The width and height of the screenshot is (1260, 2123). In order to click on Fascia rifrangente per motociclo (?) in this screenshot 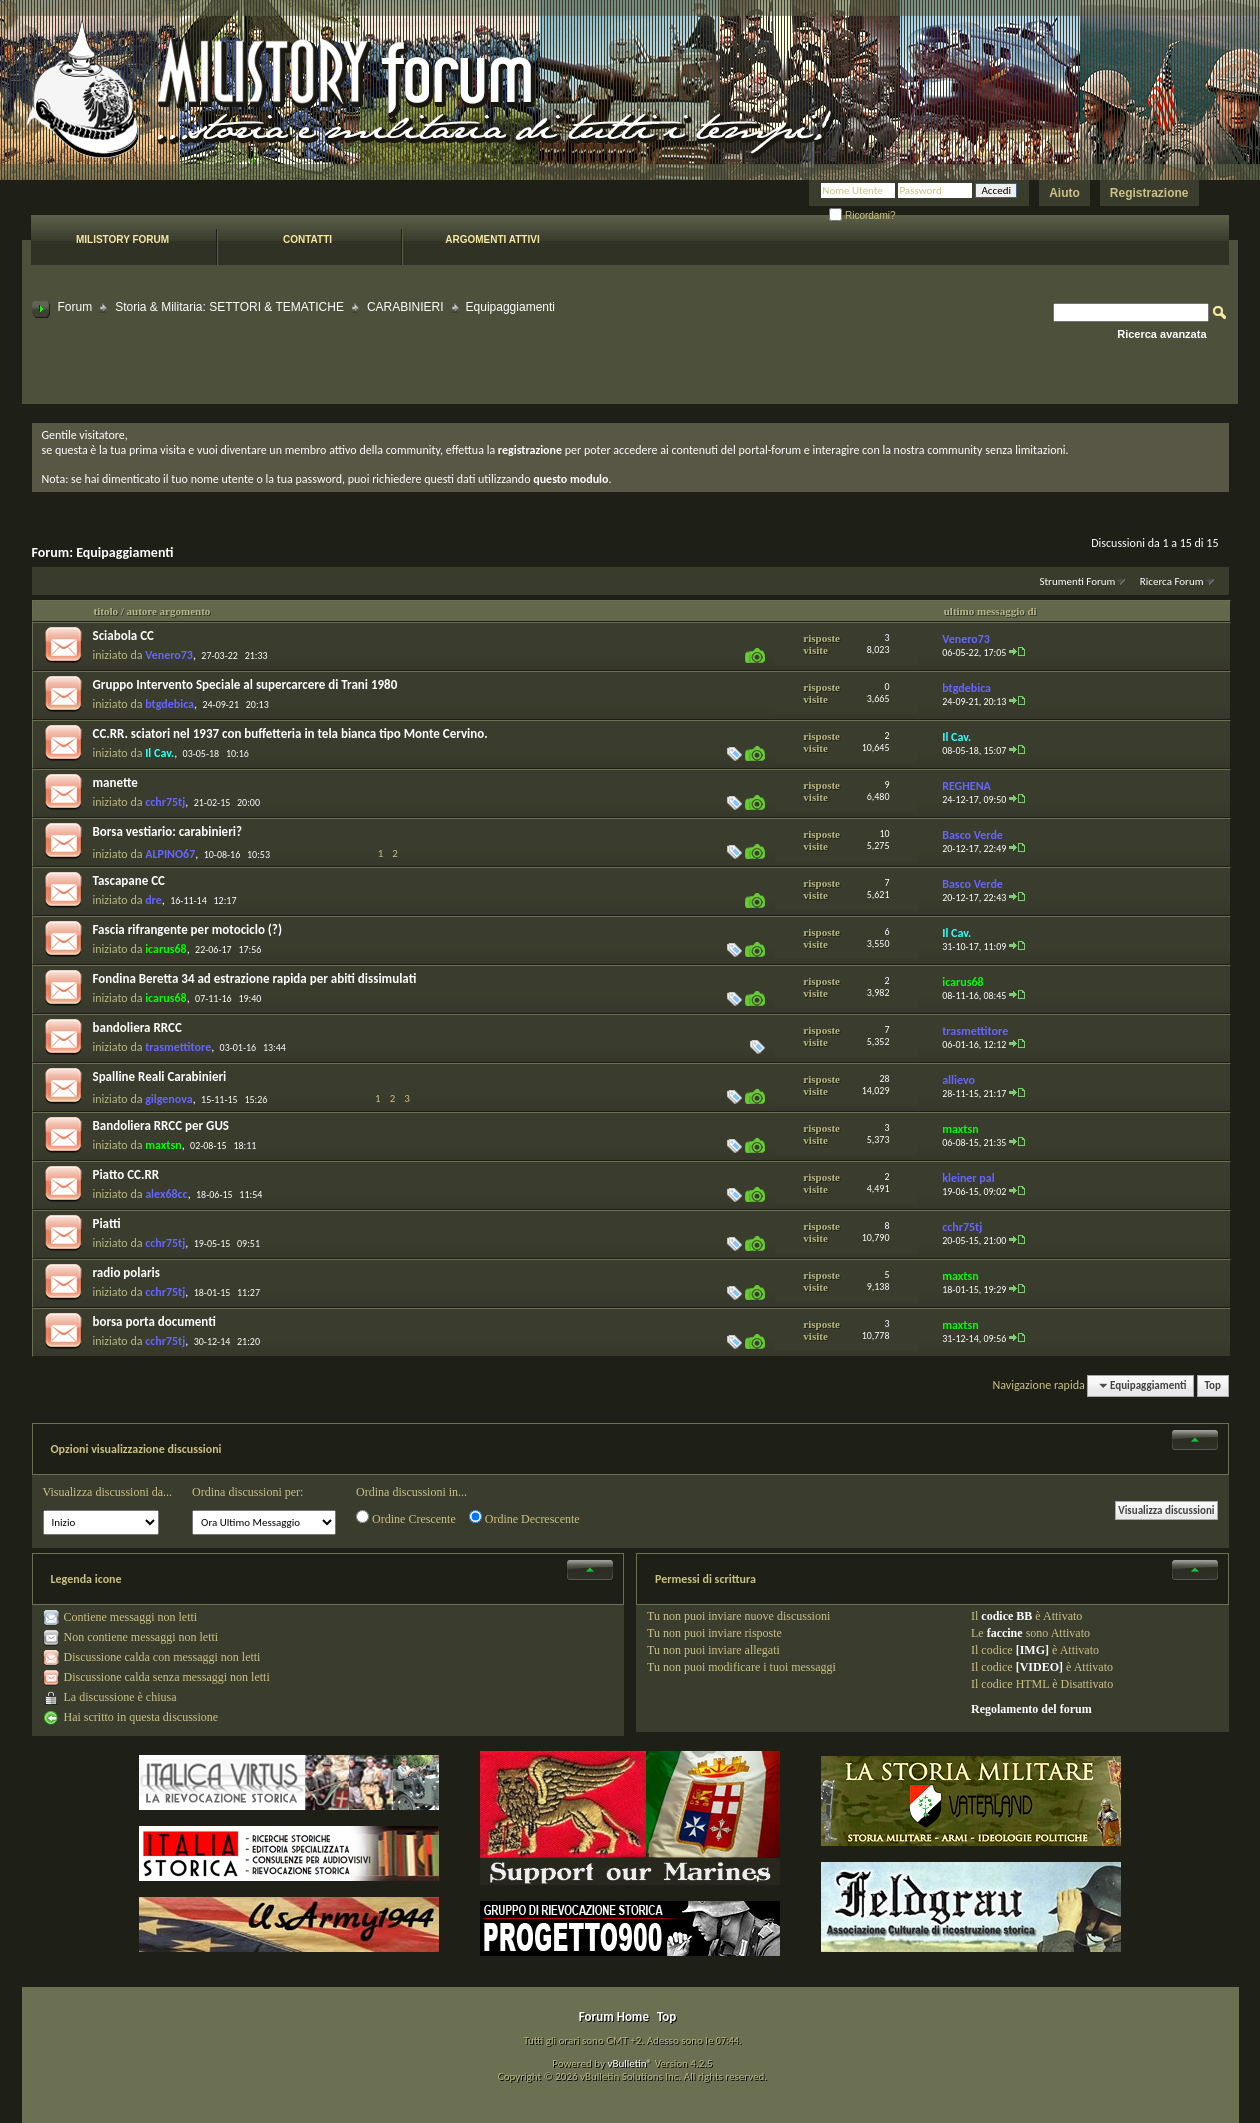, I will do `click(187, 929)`.